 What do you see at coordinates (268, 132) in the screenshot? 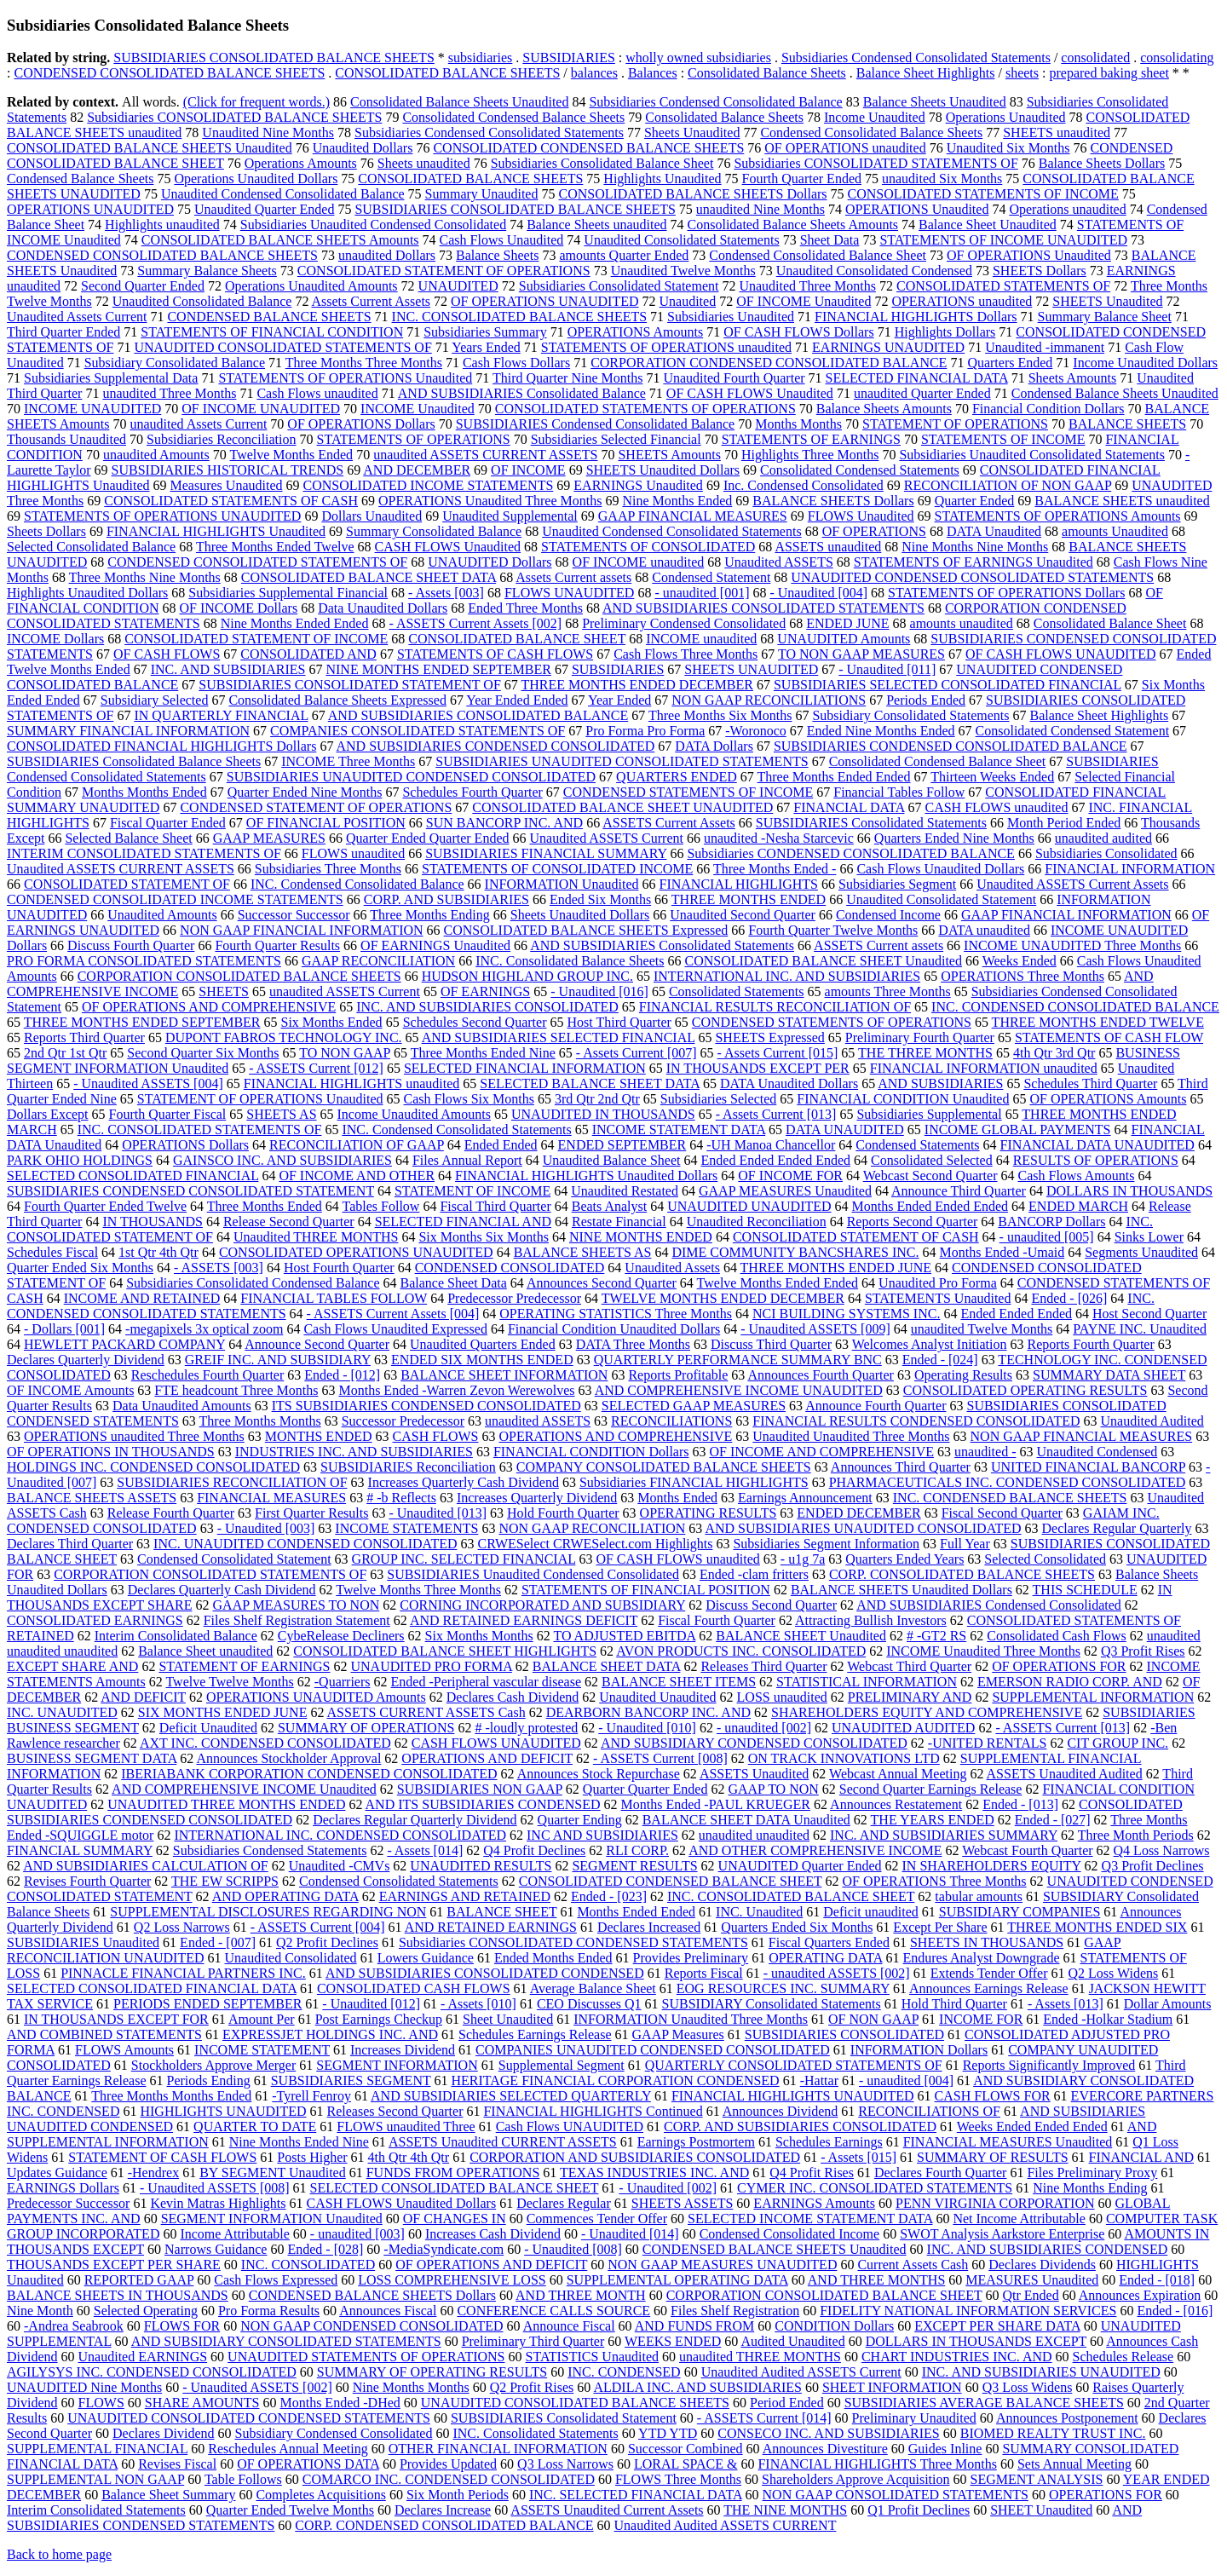
I see `Unaudited Nine Months` at bounding box center [268, 132].